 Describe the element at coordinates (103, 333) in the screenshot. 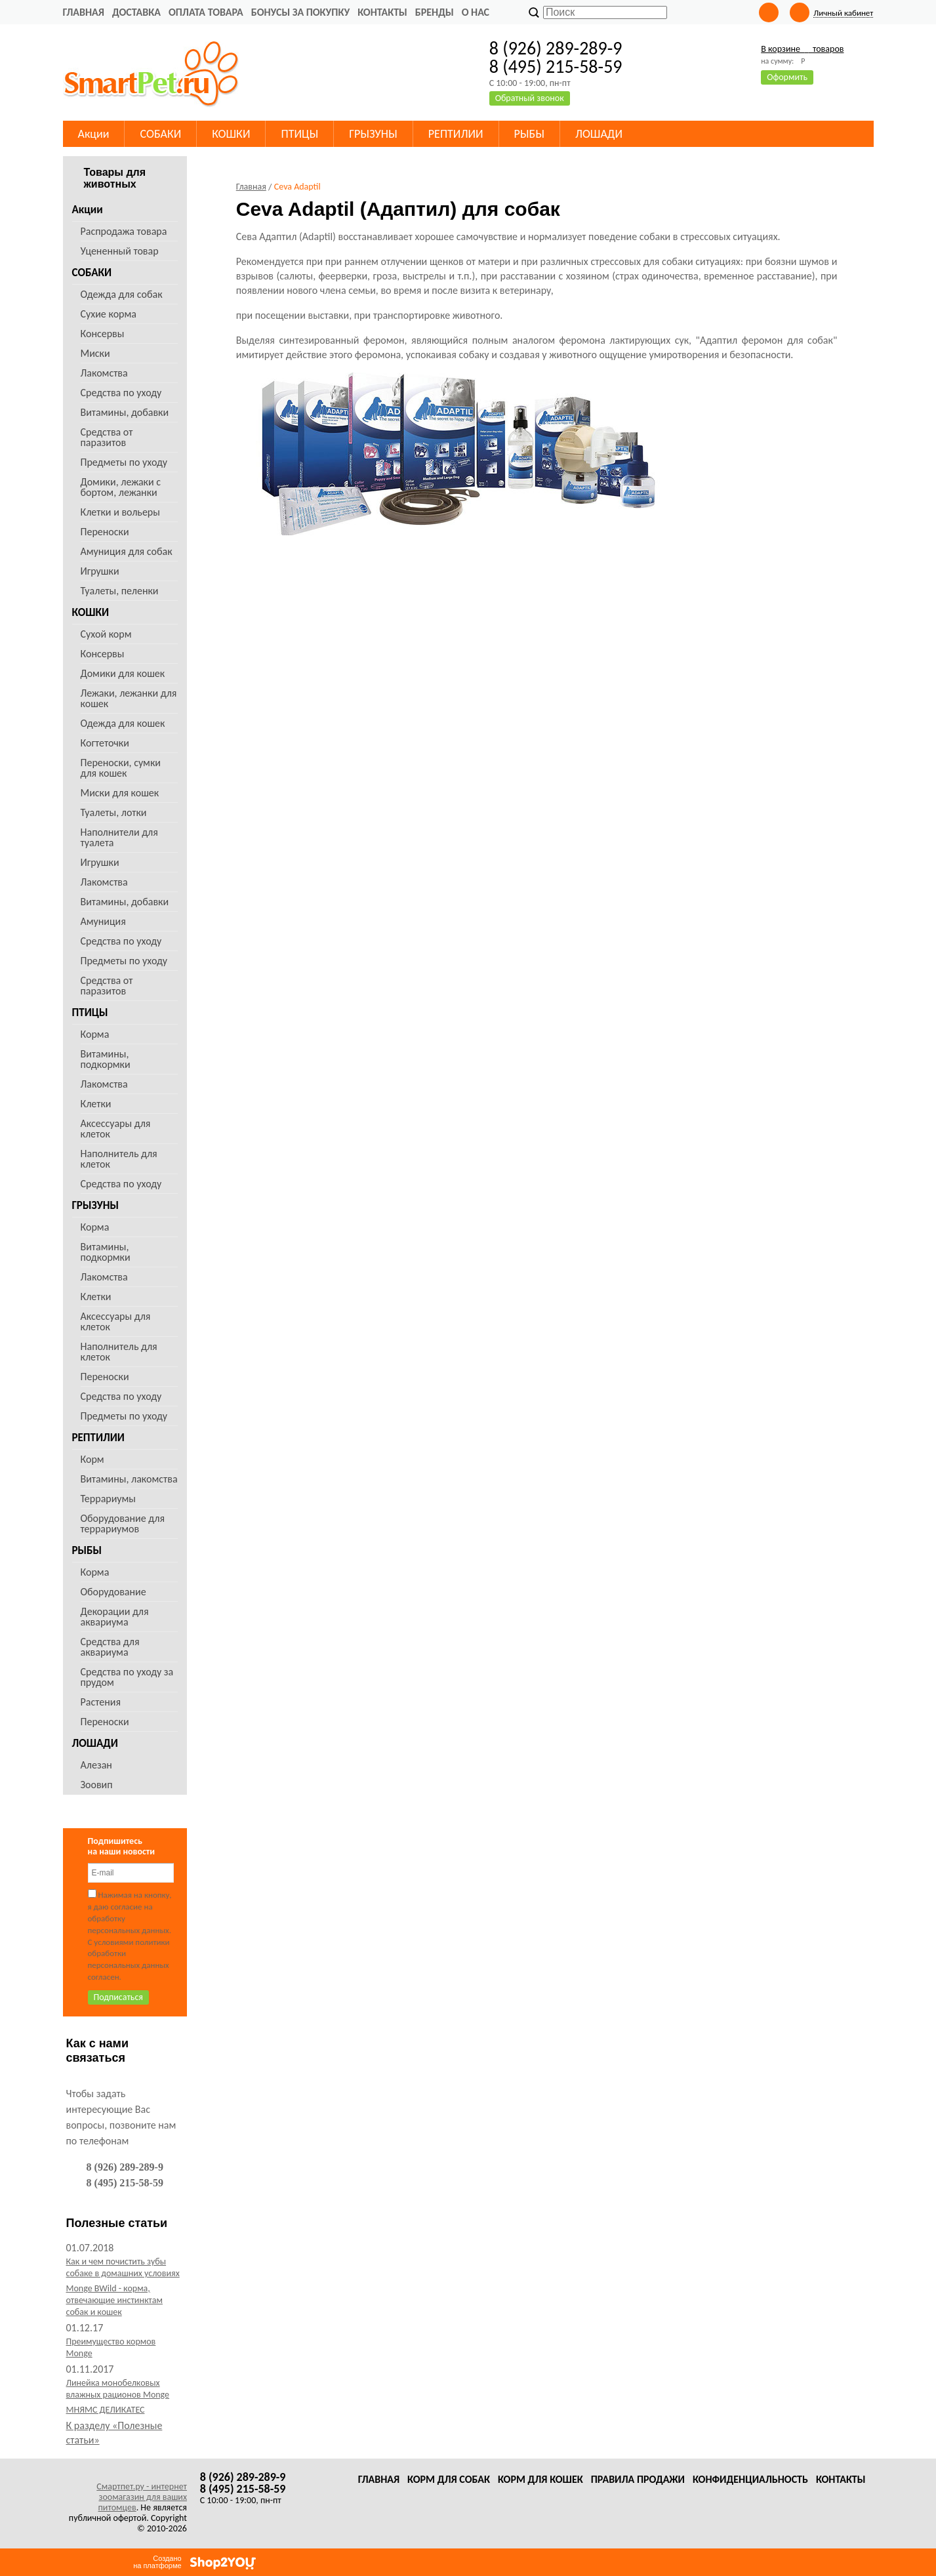

I see `Консервы` at that location.